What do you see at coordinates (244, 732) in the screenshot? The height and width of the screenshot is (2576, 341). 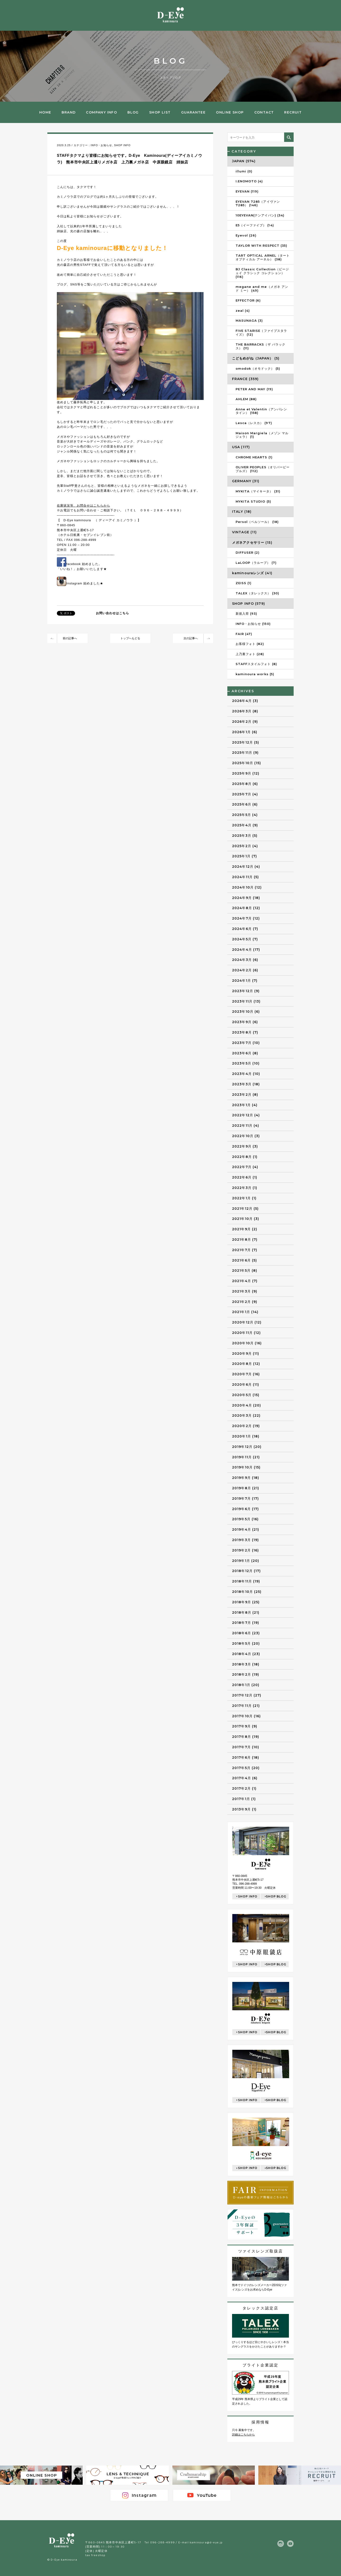 I see `2026年1月 (6)` at bounding box center [244, 732].